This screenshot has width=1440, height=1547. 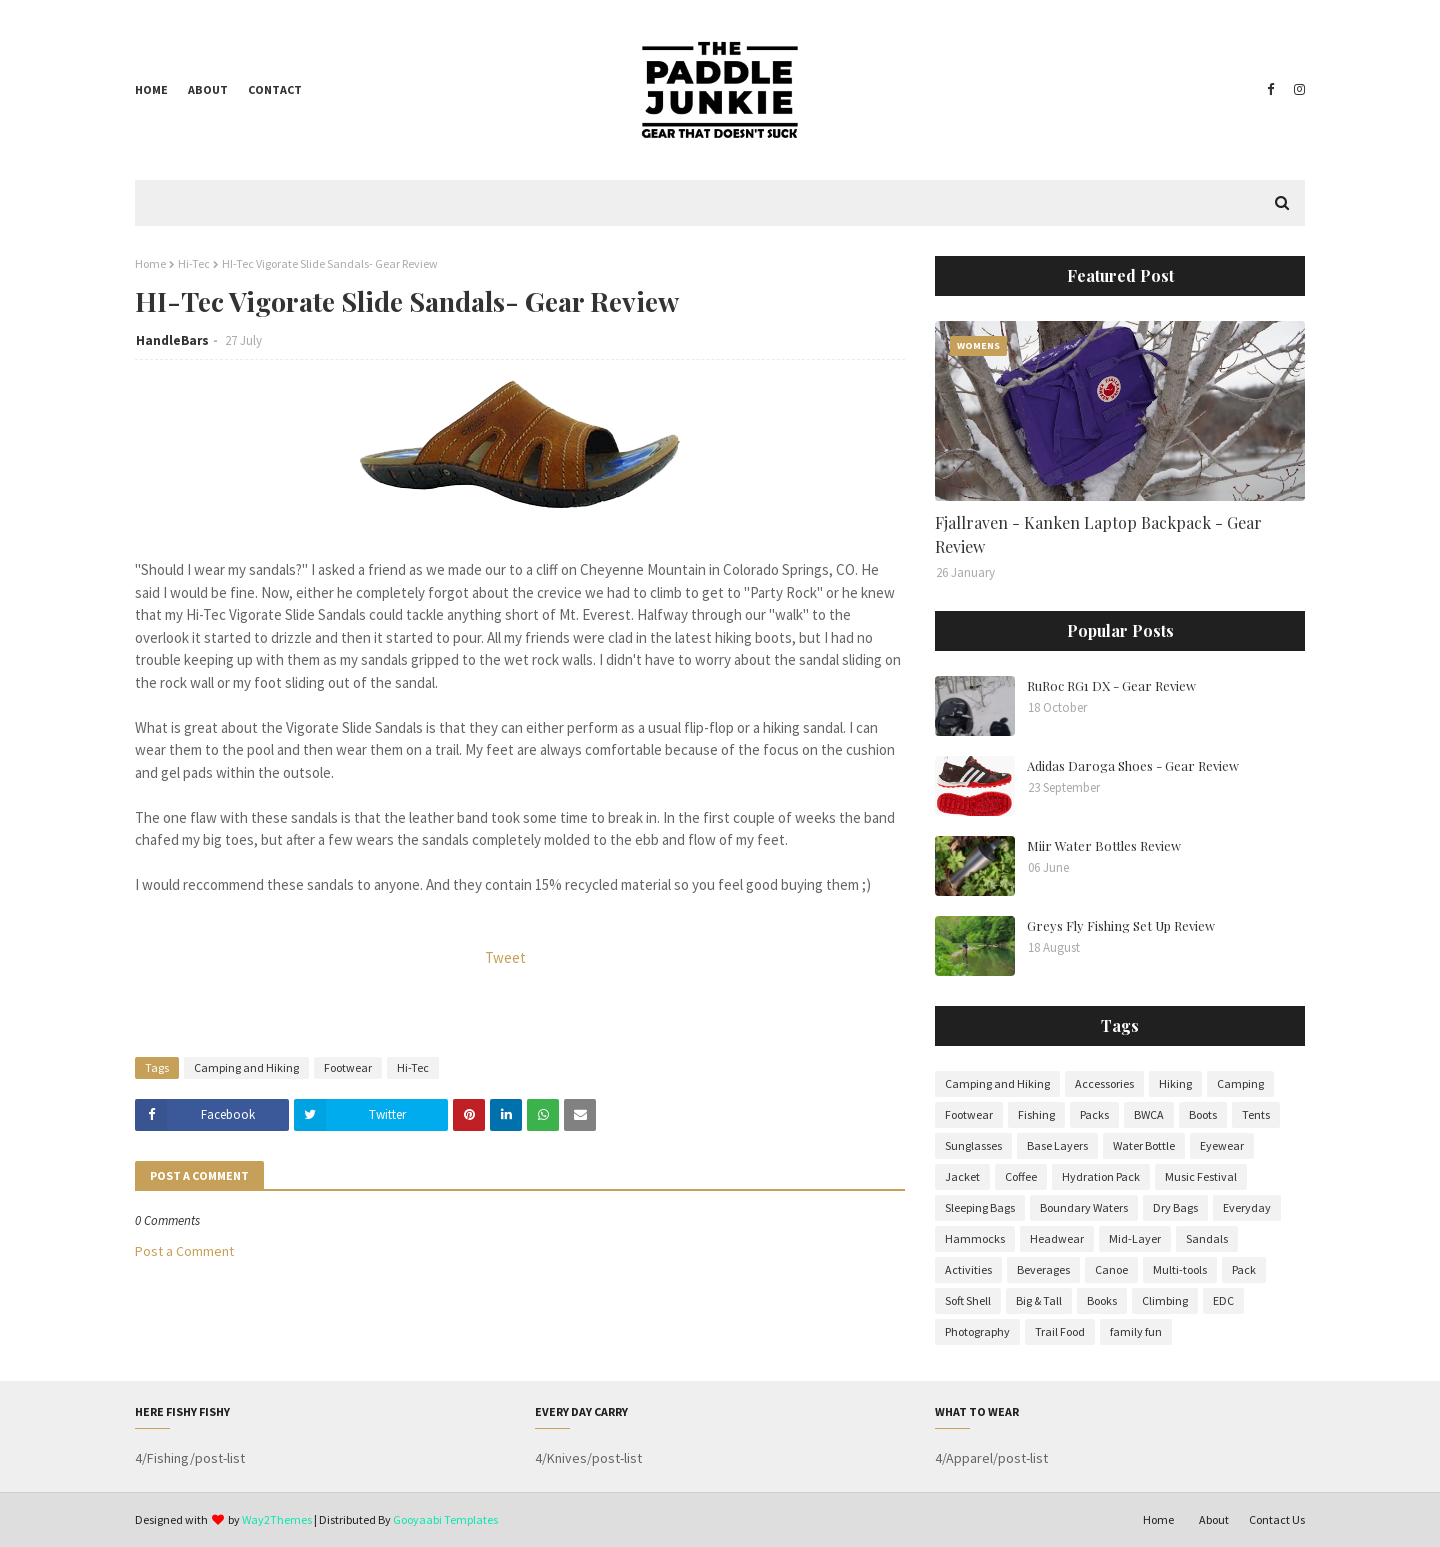 What do you see at coordinates (445, 1519) in the screenshot?
I see `Gooyaabi Templates` at bounding box center [445, 1519].